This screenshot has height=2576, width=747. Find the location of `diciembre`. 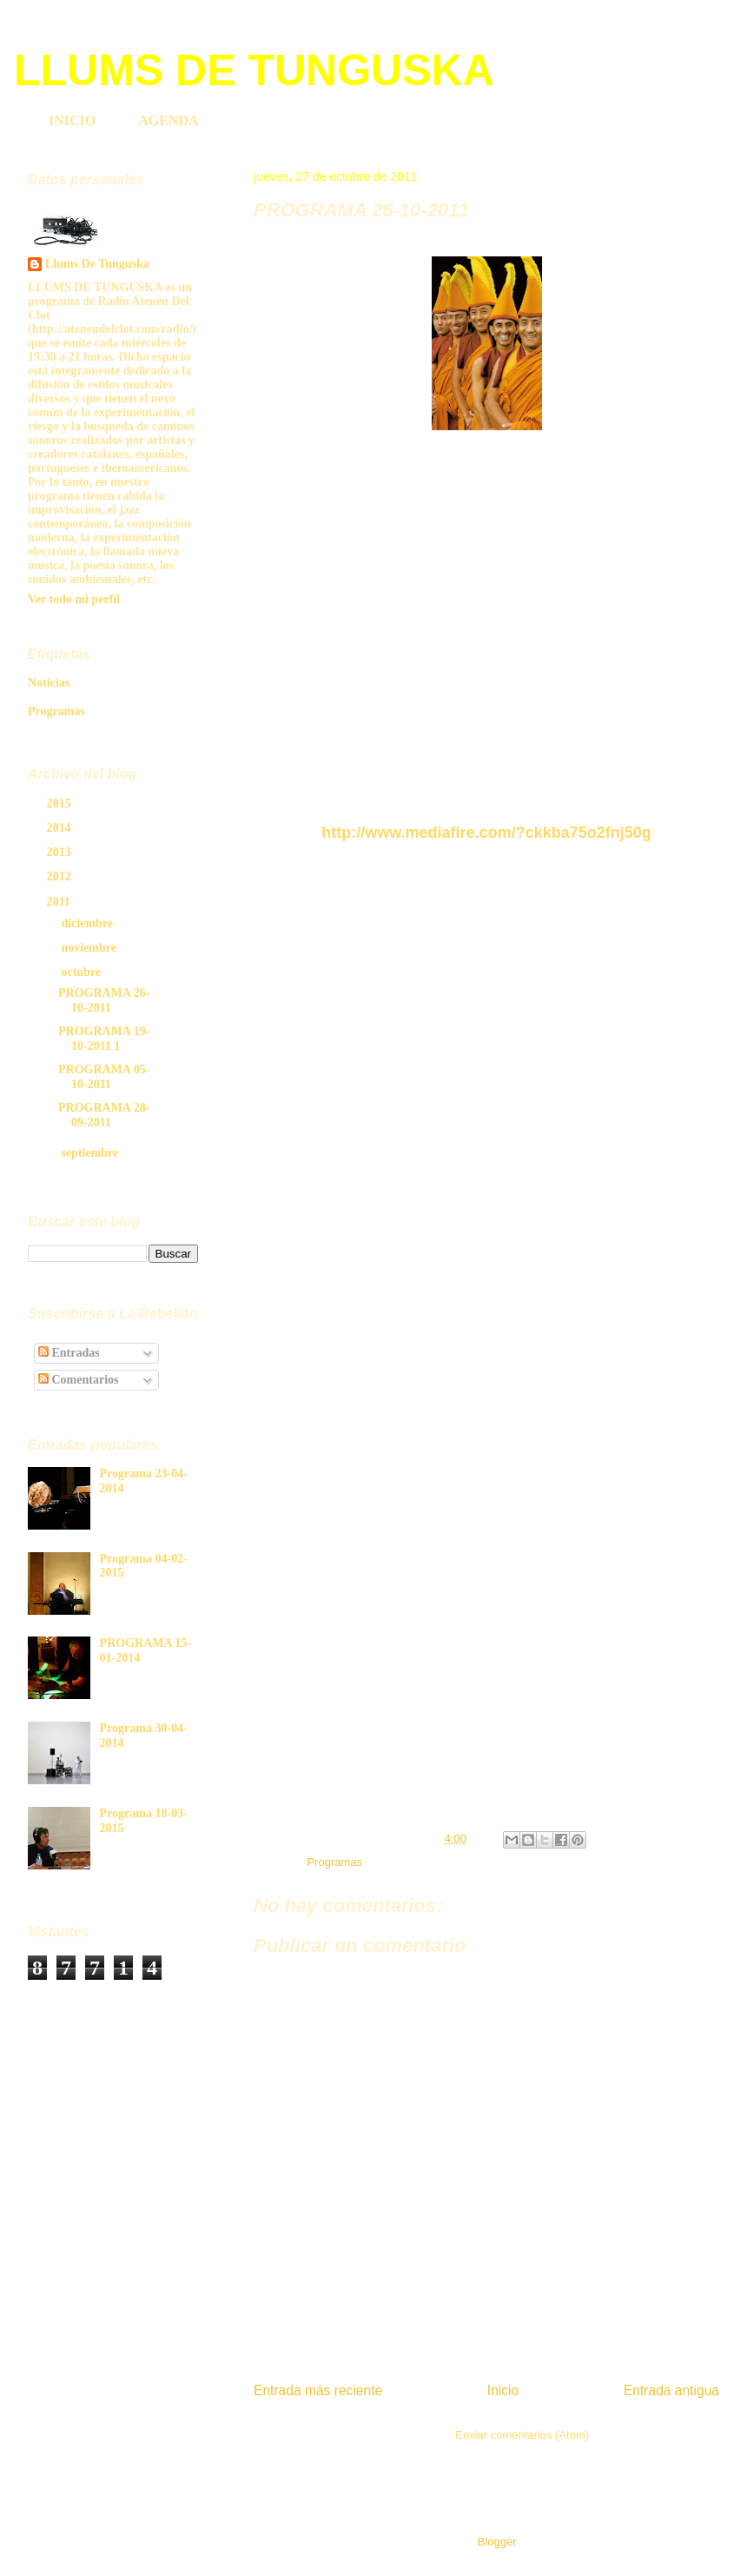

diciembre is located at coordinates (88, 923).